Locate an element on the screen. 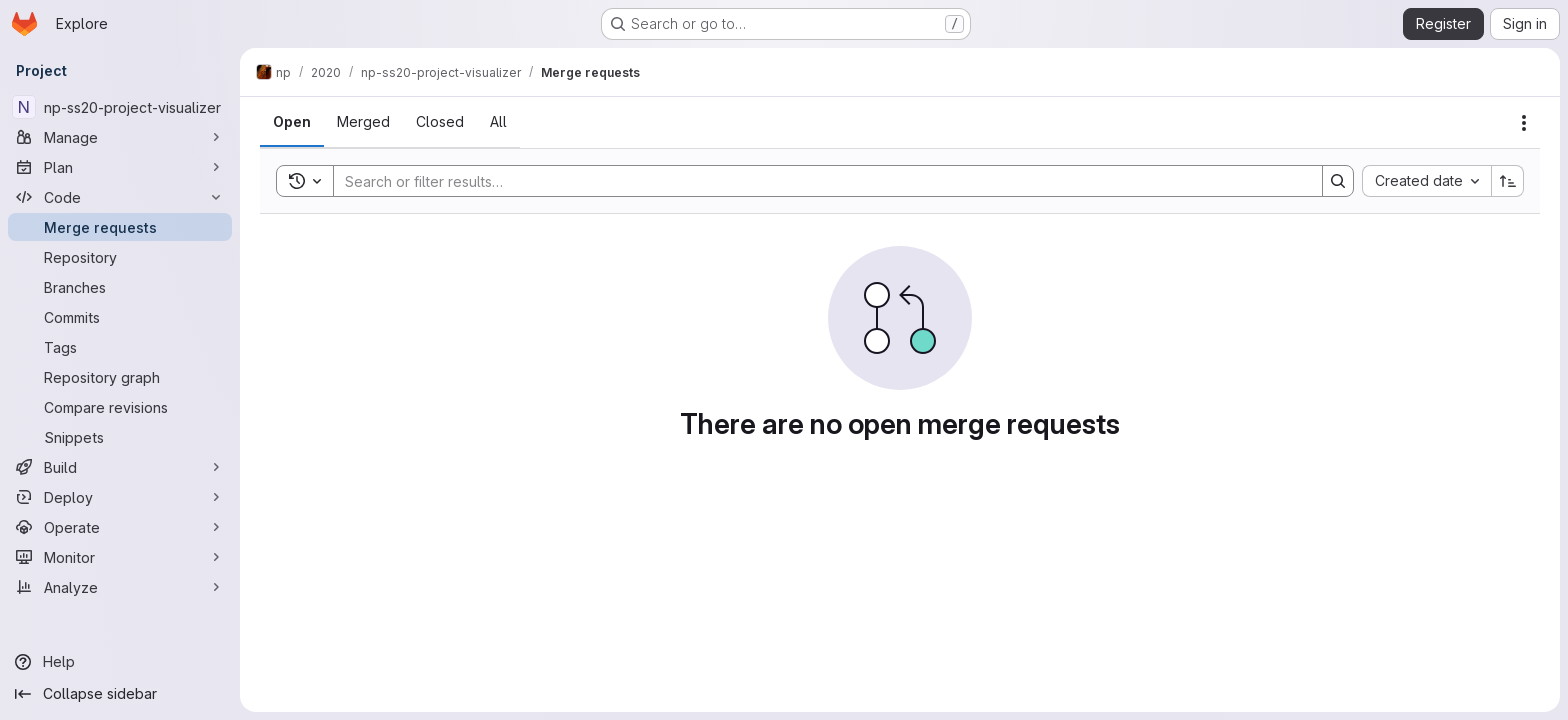  [Plan] is located at coordinates (120, 167).